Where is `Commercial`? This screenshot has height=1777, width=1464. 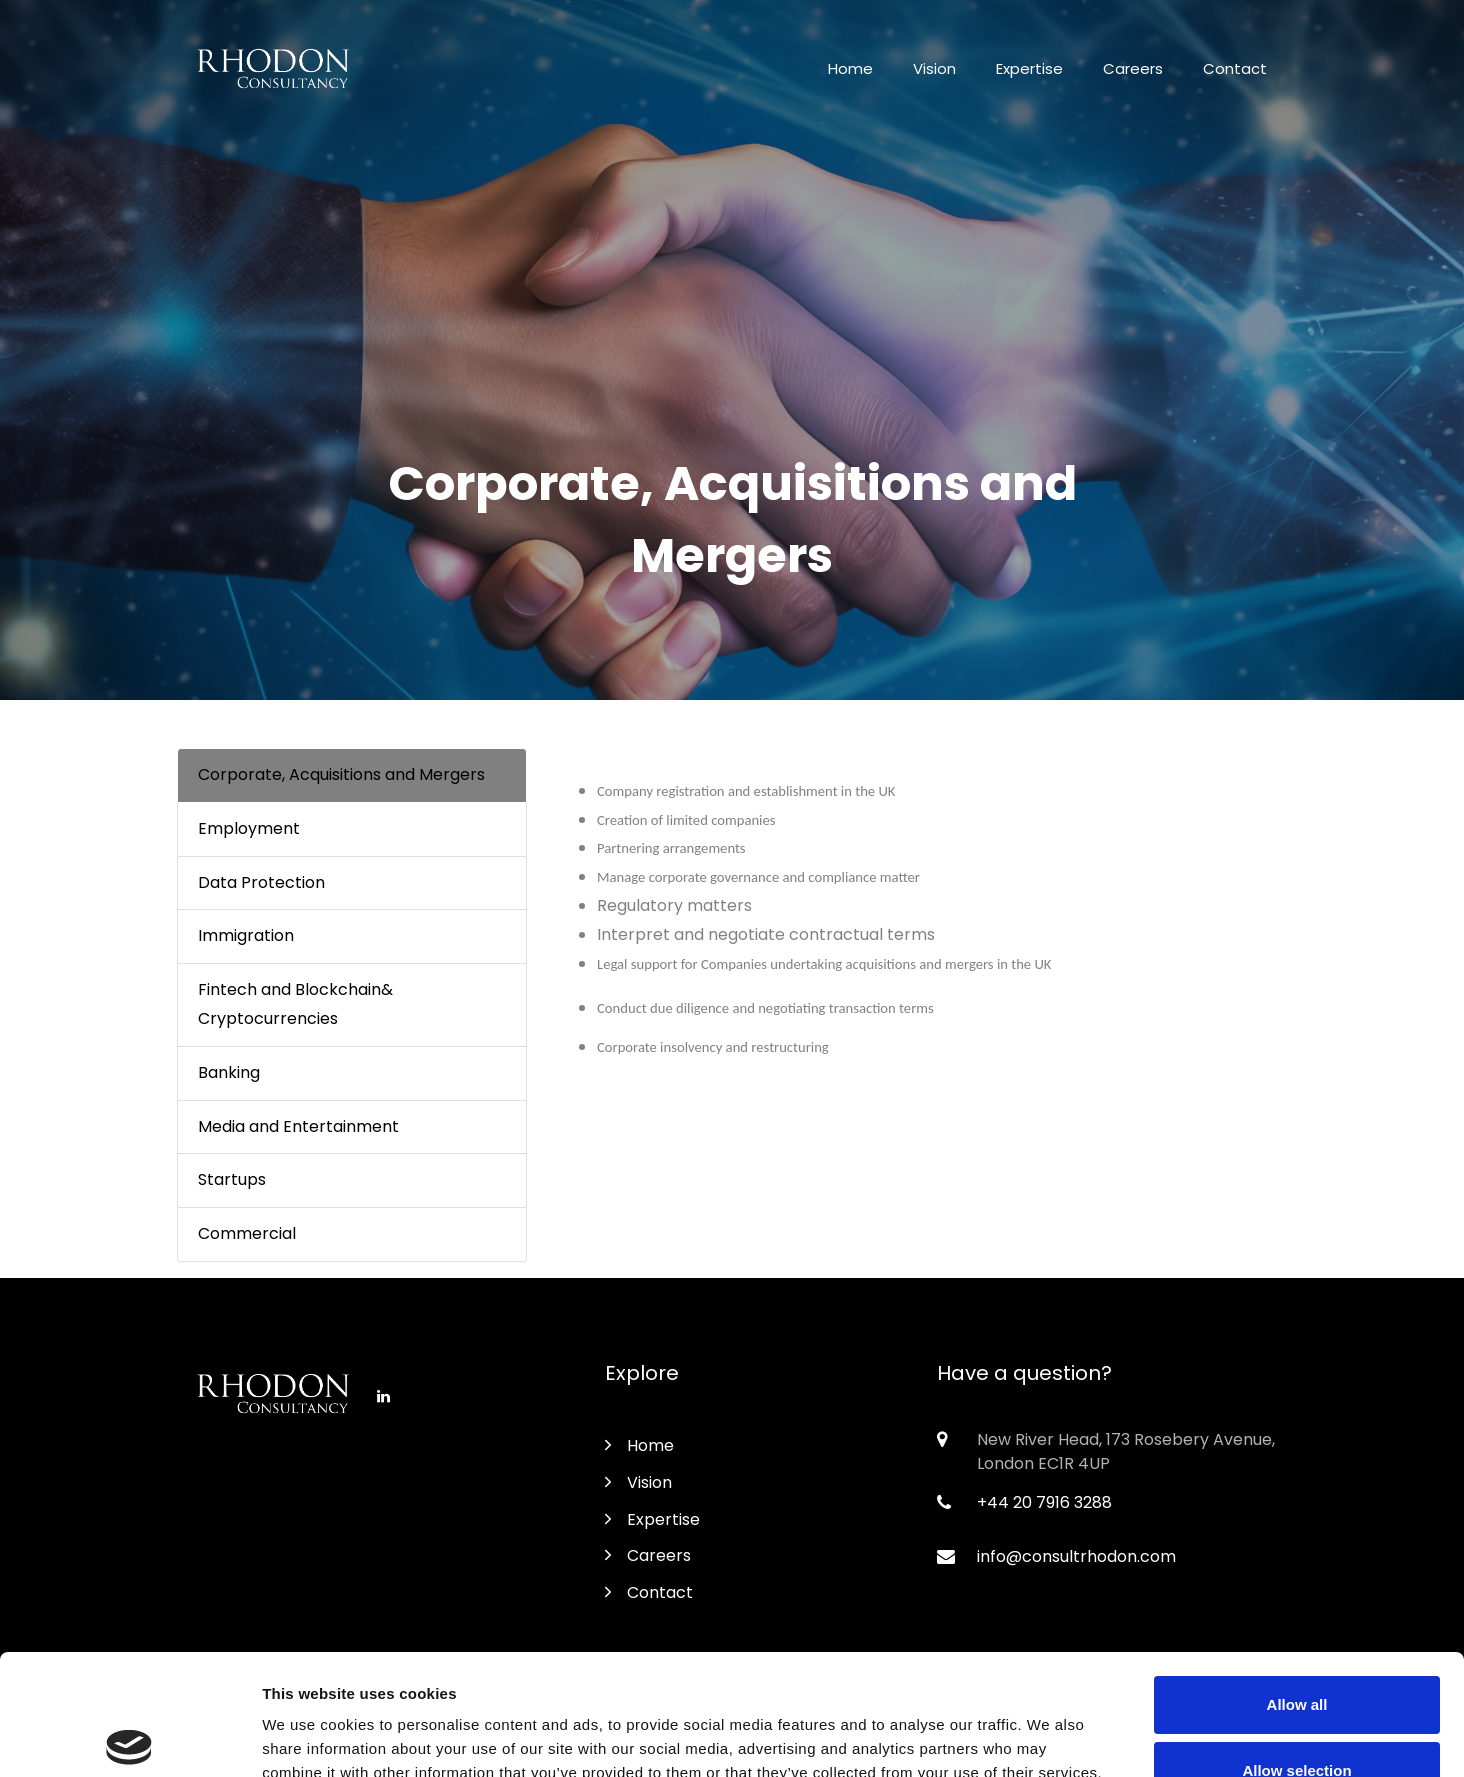
Commercial is located at coordinates (247, 1233).